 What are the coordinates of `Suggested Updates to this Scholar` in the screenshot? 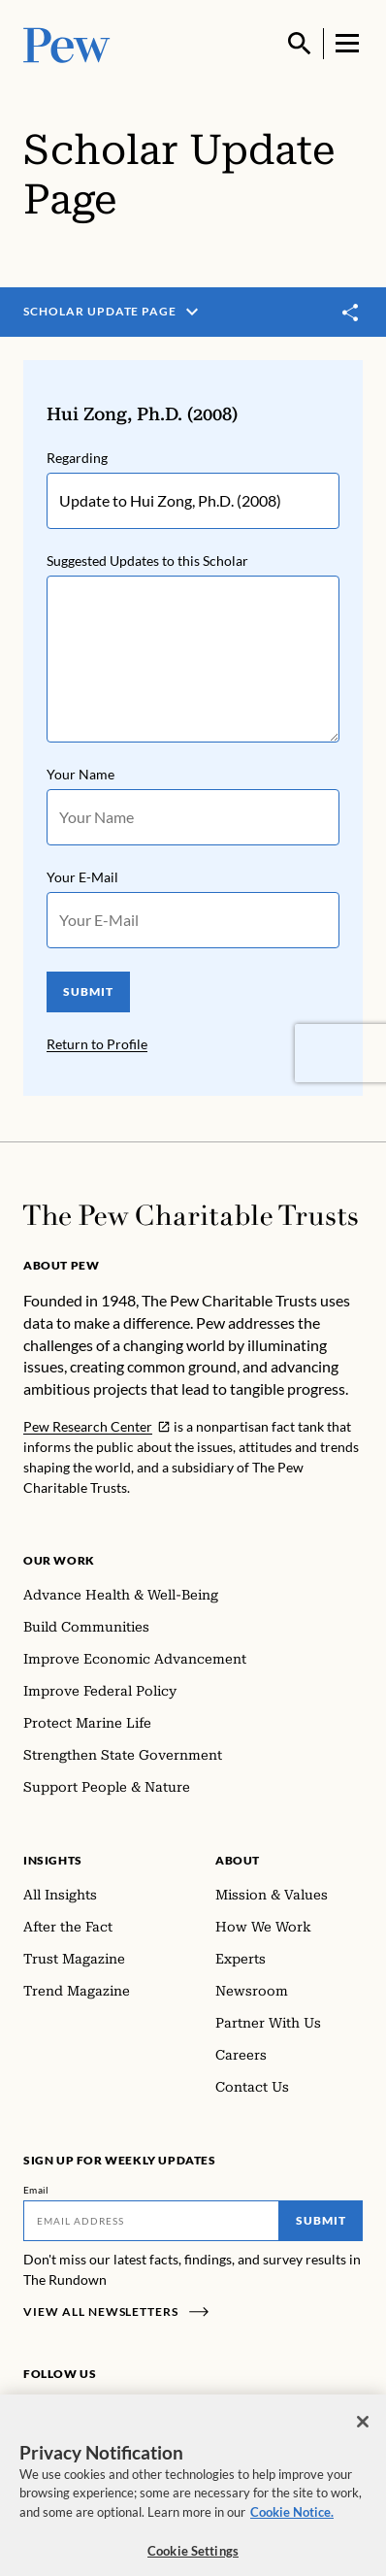 It's located at (147, 560).